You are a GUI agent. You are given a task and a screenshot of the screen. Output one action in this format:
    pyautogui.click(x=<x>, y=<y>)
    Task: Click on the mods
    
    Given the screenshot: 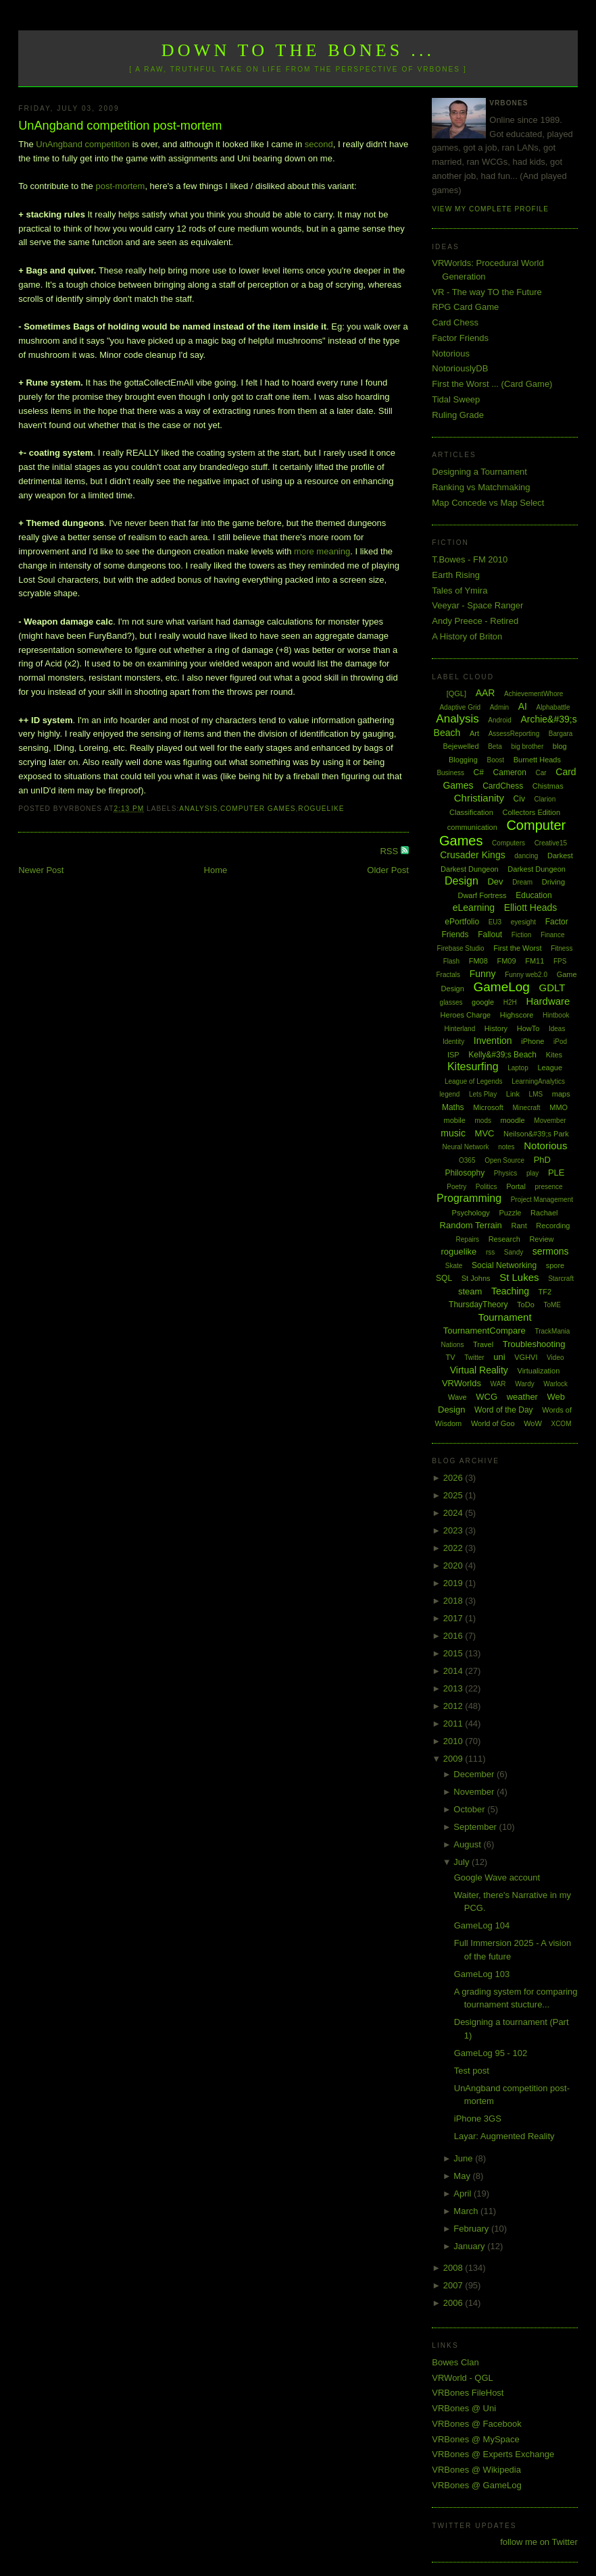 What is the action you would take?
    pyautogui.click(x=483, y=1120)
    